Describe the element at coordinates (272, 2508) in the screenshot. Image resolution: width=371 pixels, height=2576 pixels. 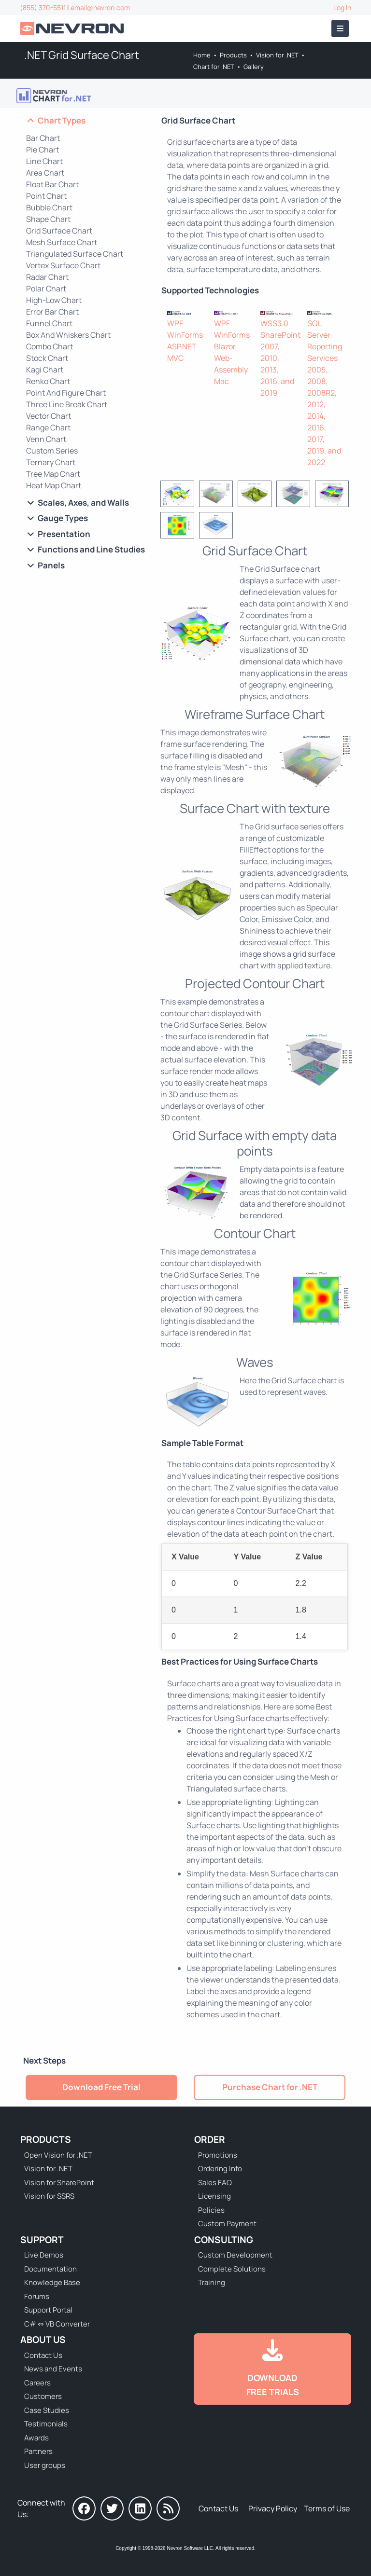
I see `Privacy Policy [Go to Privacy Policy]` at that location.